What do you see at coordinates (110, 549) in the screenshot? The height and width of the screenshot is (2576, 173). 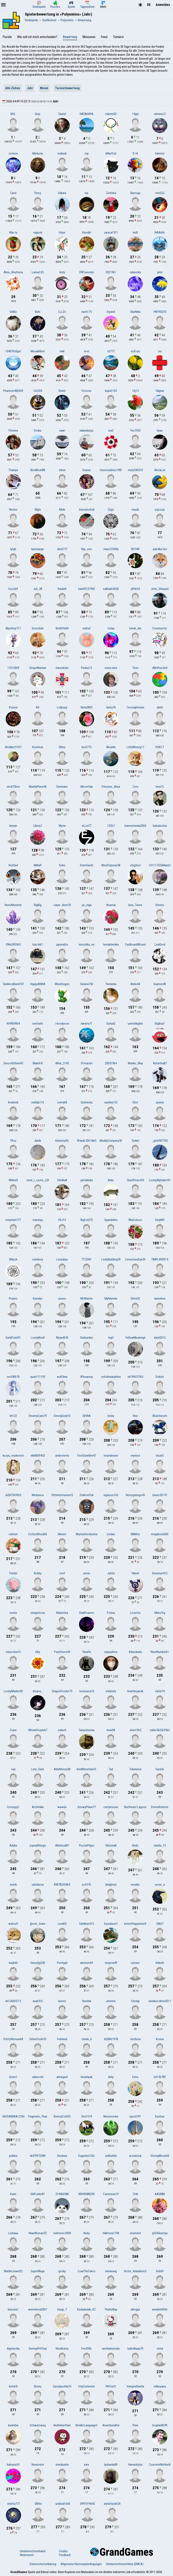 I see `maru123456` at bounding box center [110, 549].